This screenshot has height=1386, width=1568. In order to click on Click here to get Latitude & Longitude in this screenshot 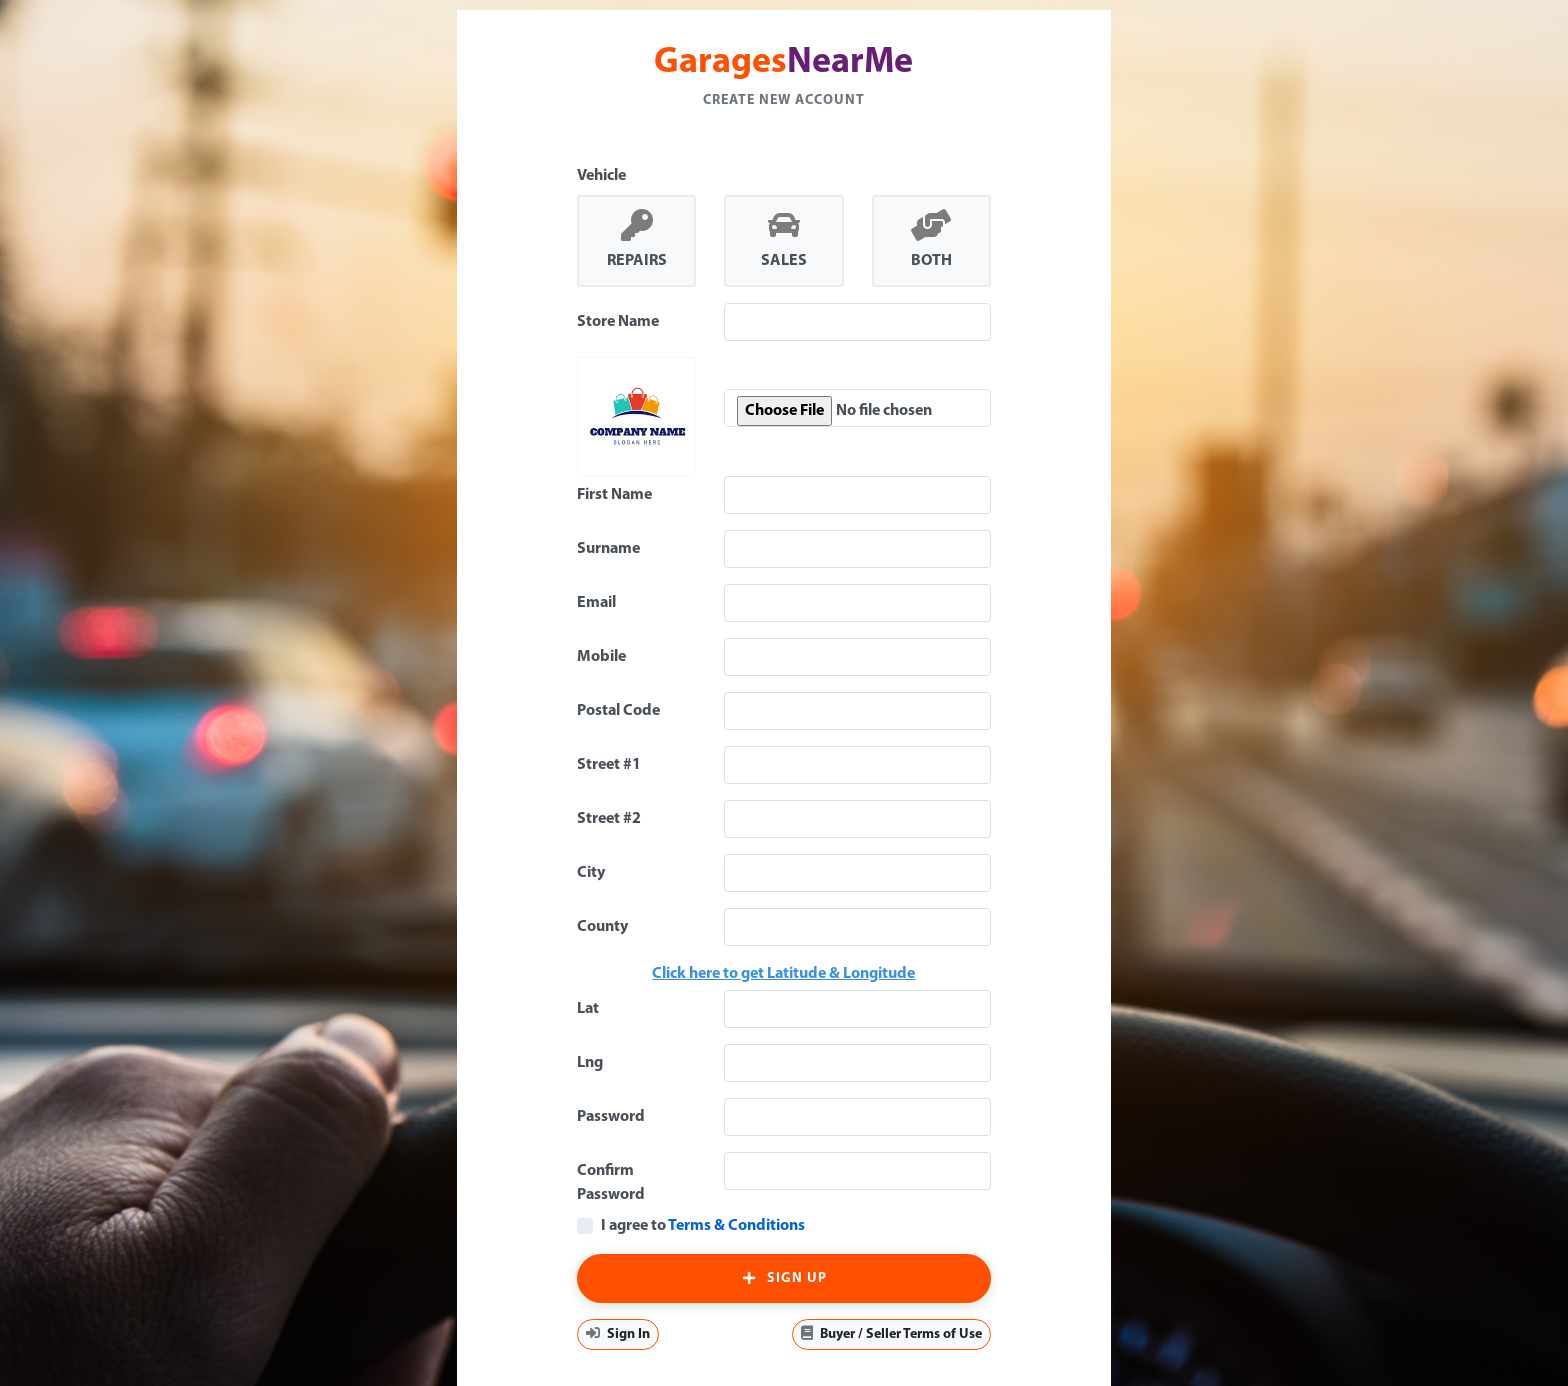, I will do `click(783, 974)`.